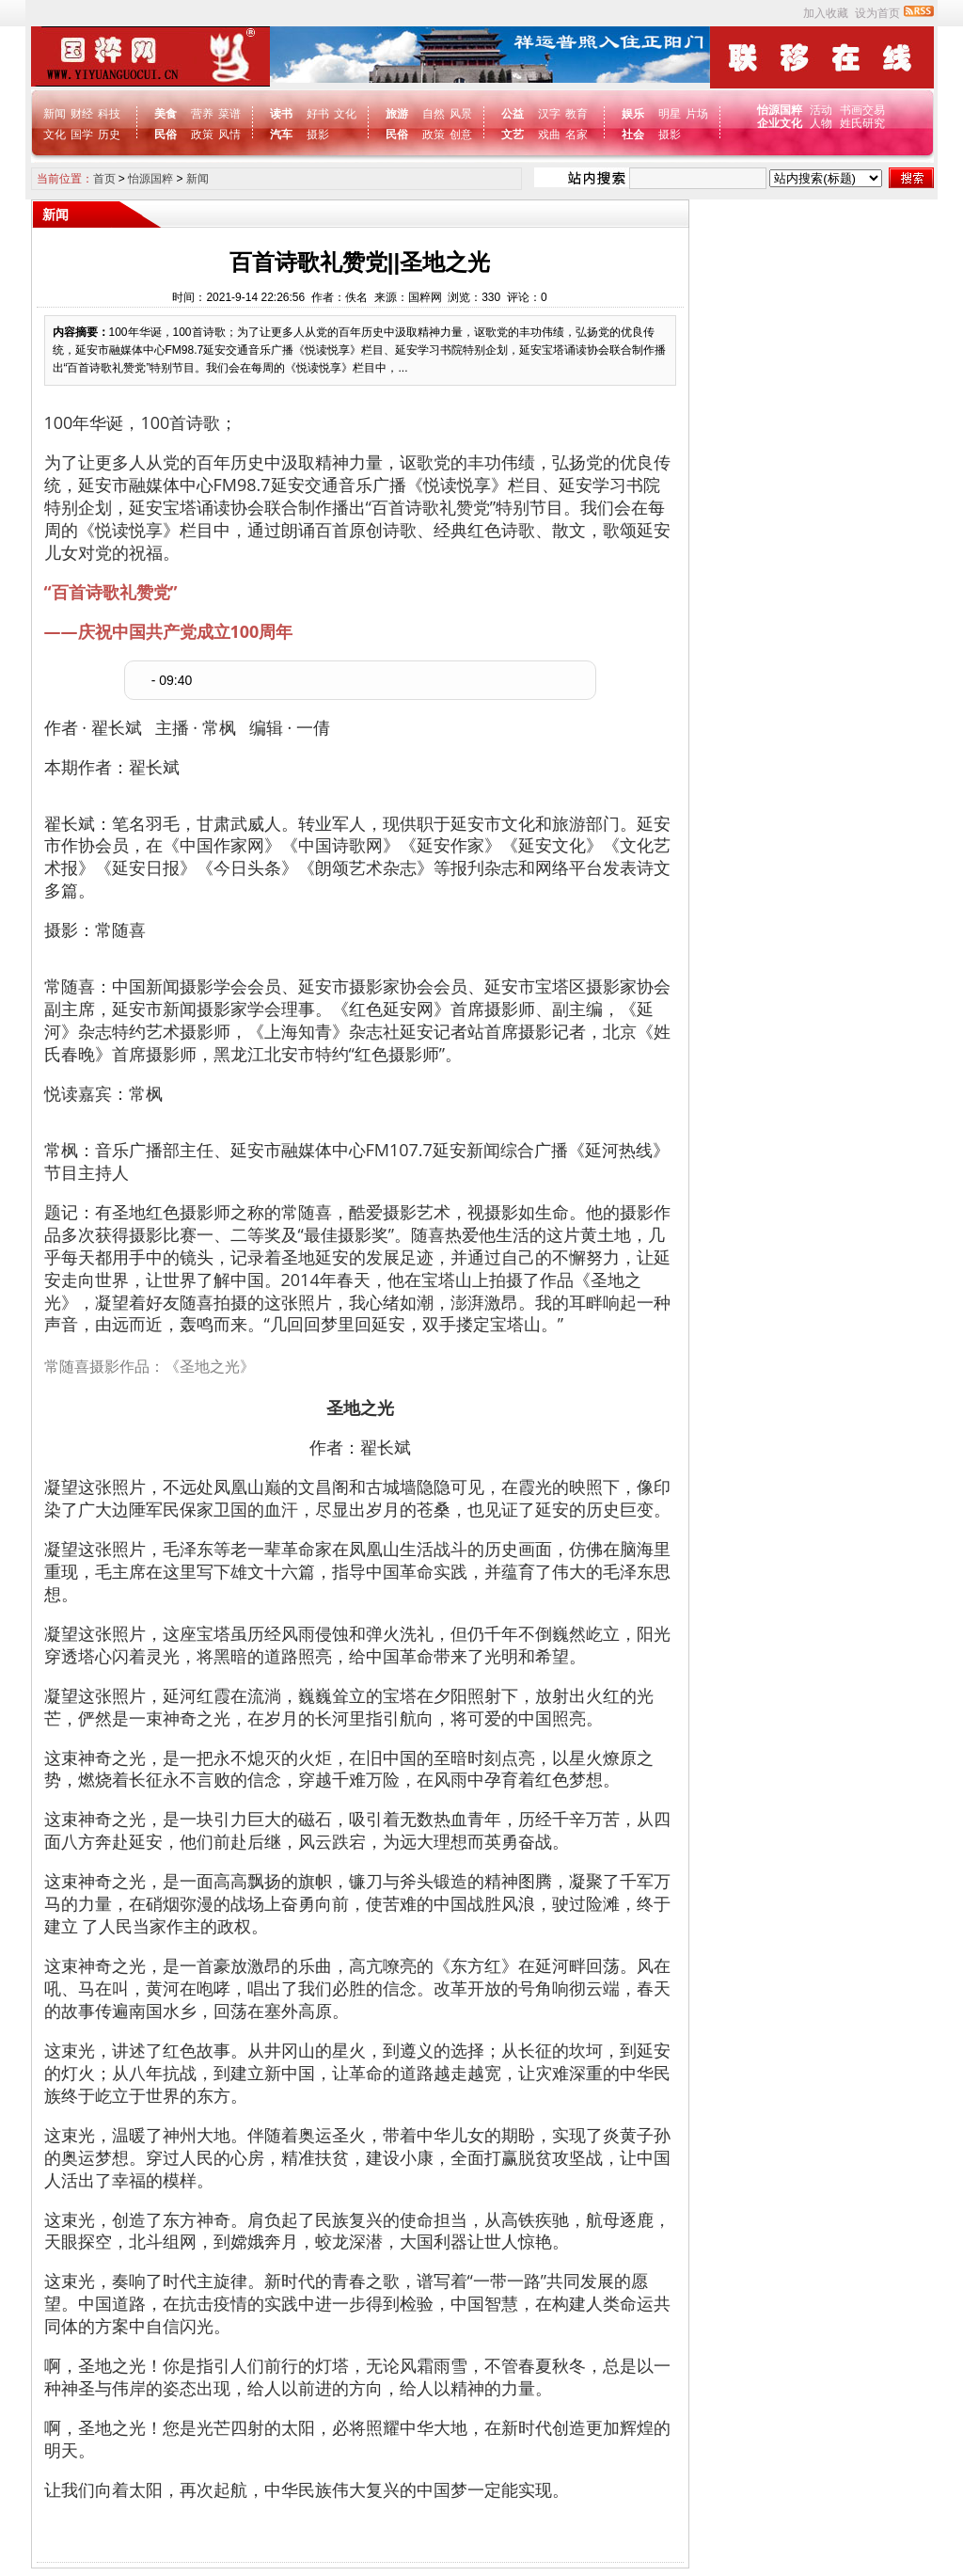 The height and width of the screenshot is (2576, 963). I want to click on 企业文化, so click(781, 123).